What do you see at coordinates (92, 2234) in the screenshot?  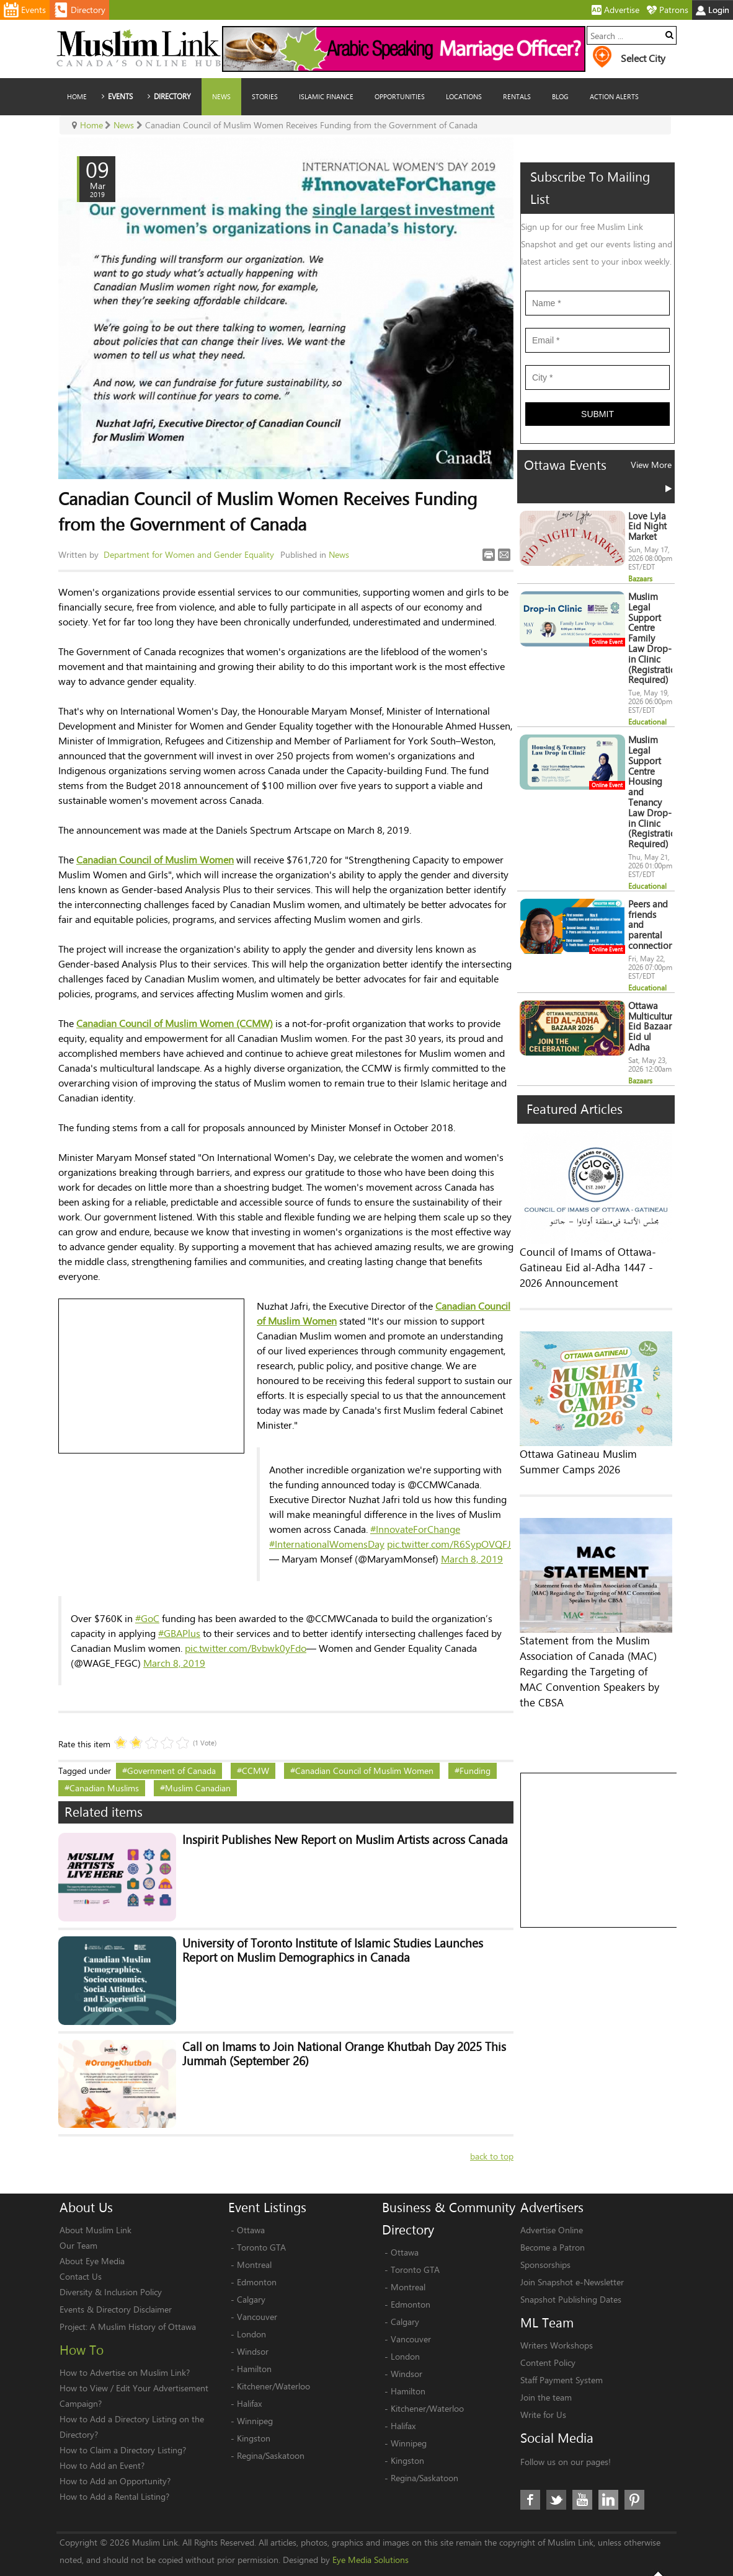 I see `About Eye Media` at bounding box center [92, 2234].